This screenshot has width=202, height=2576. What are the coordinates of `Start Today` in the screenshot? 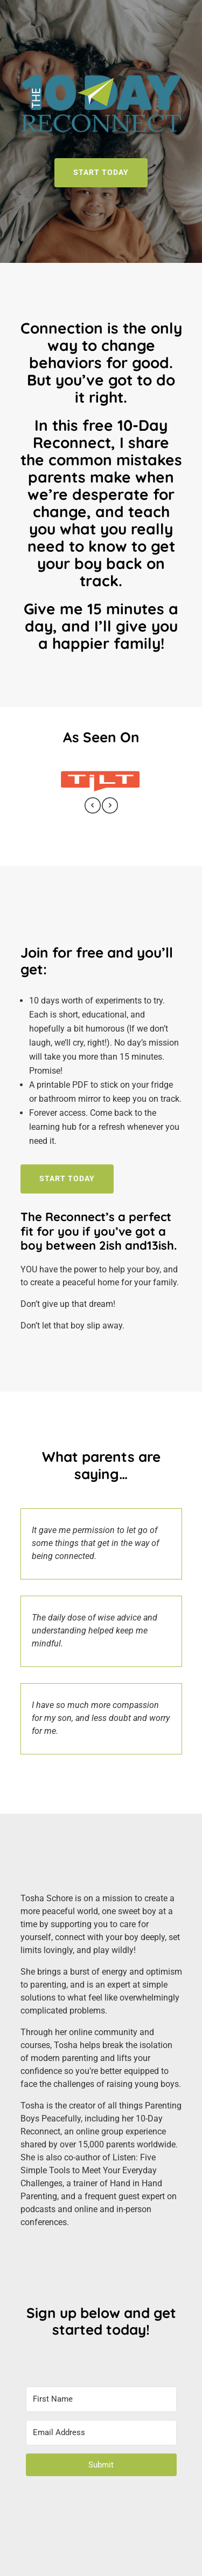 It's located at (67, 1178).